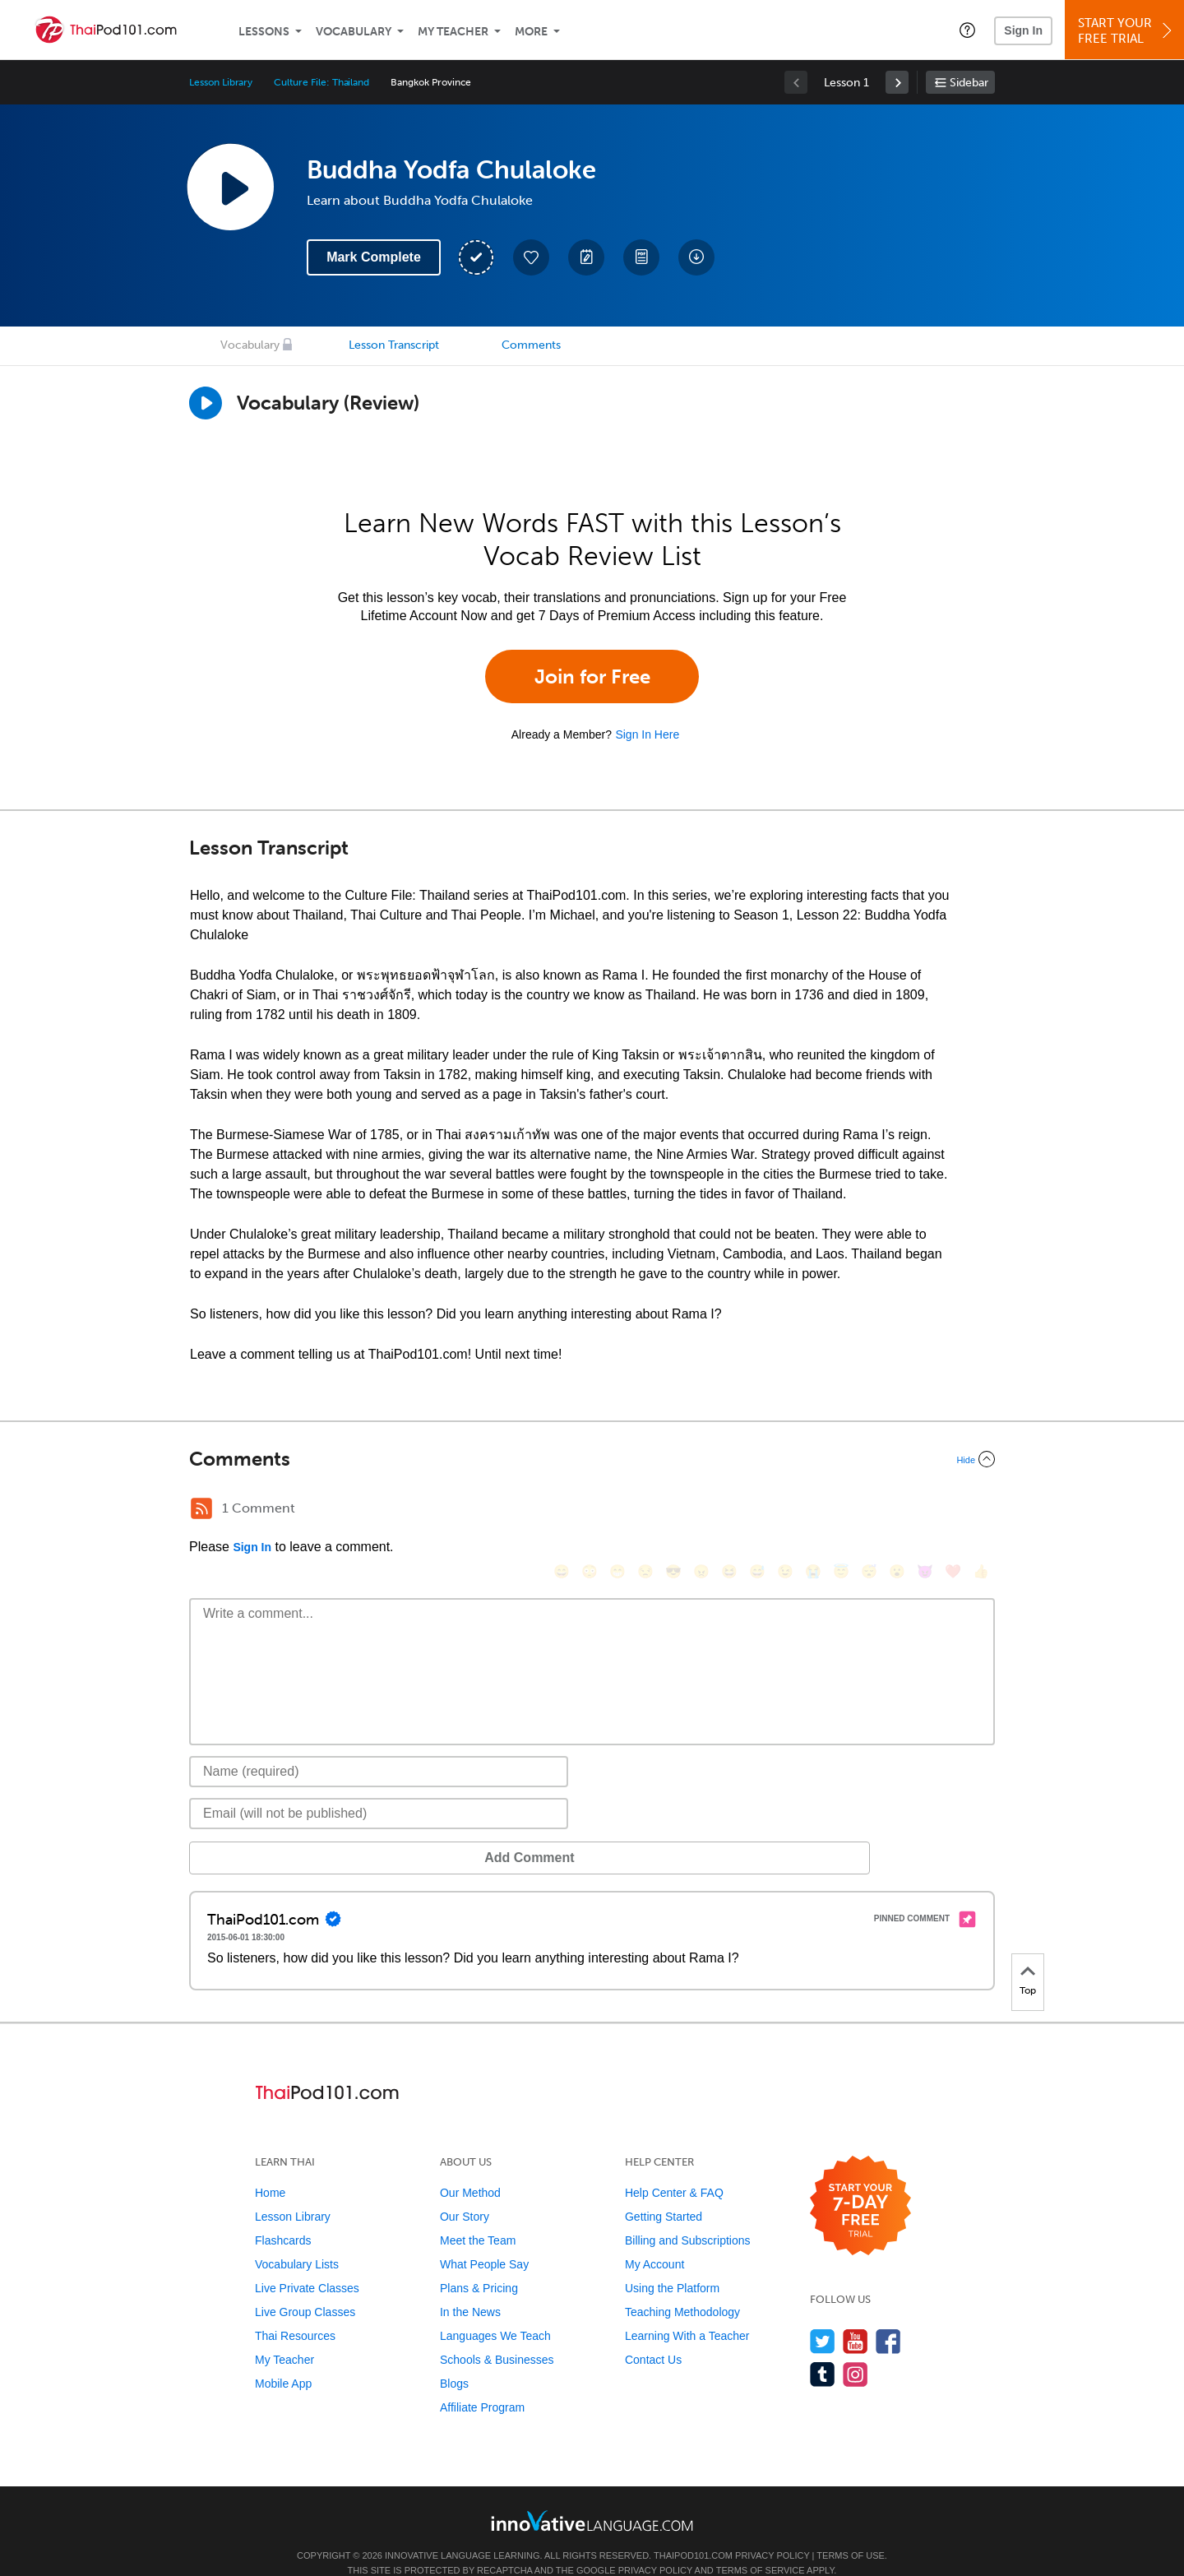 This screenshot has width=1184, height=2576. What do you see at coordinates (497, 2335) in the screenshot?
I see `Schools & Businesses` at bounding box center [497, 2335].